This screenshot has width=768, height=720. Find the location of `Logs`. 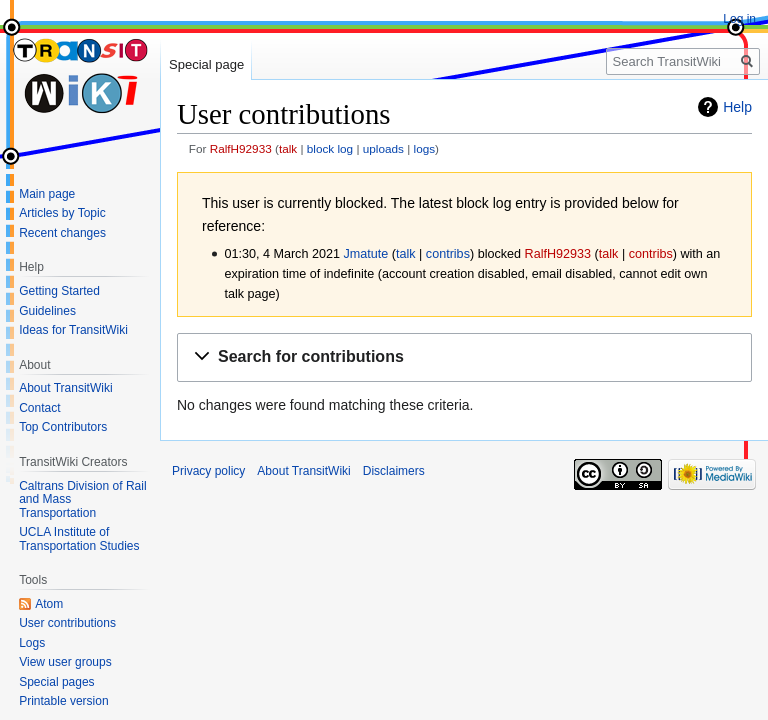

Logs is located at coordinates (32, 643).